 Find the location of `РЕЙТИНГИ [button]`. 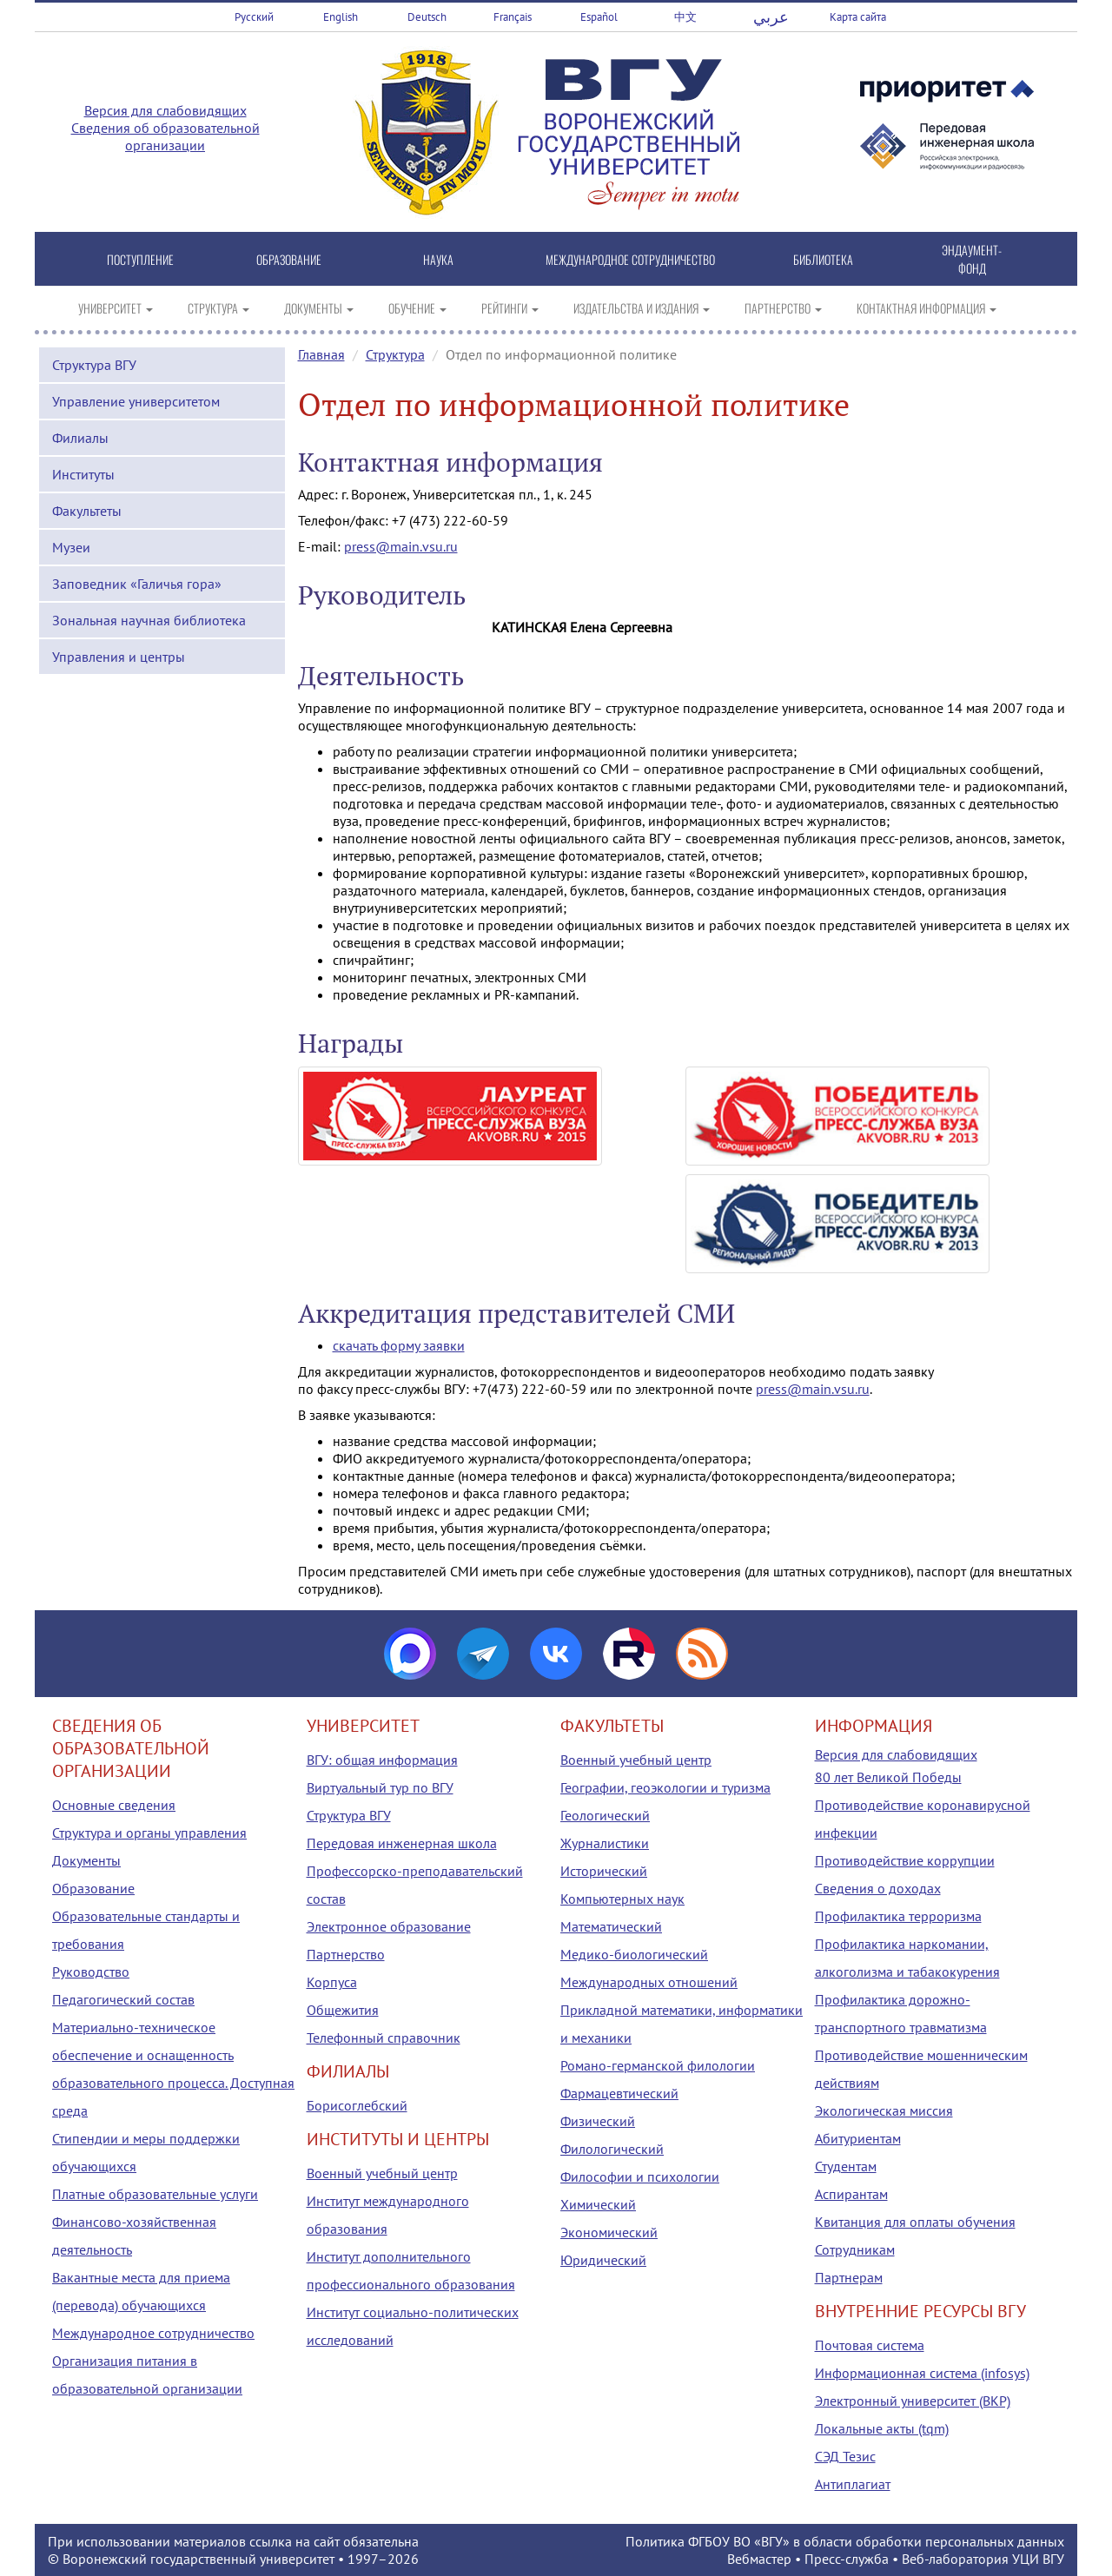

РЕЙТИНГИ [button] is located at coordinates (510, 308).